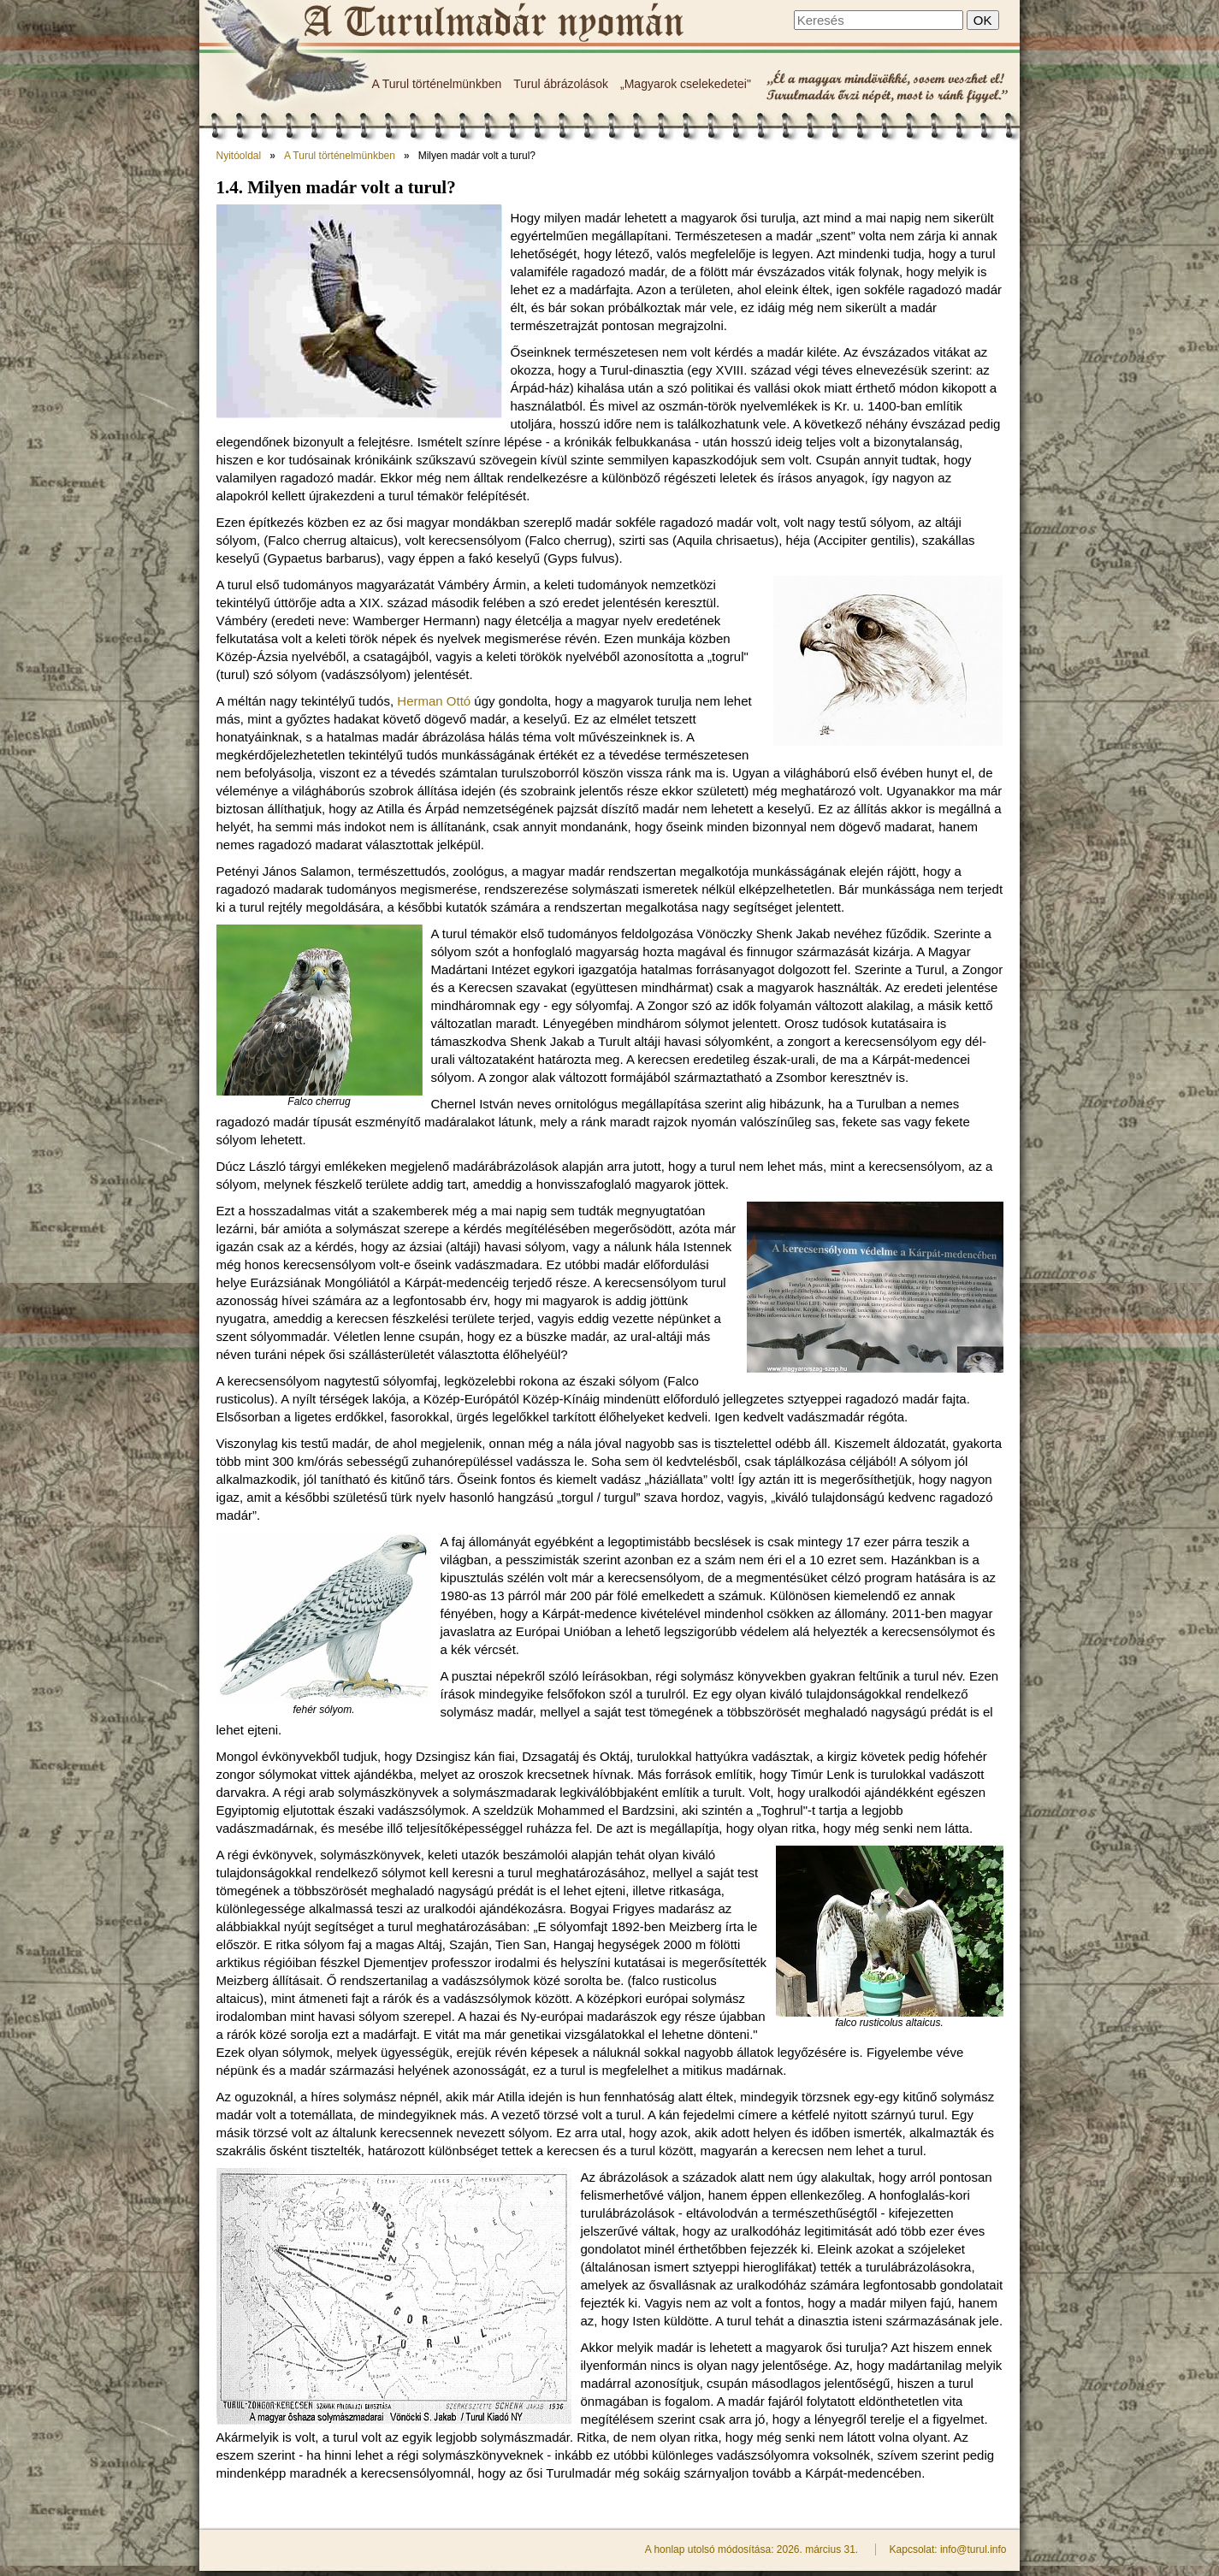  Describe the element at coordinates (492, 23) in the screenshot. I see `Milyen madár volt a turul? - A Turulmadár nyomán` at that location.